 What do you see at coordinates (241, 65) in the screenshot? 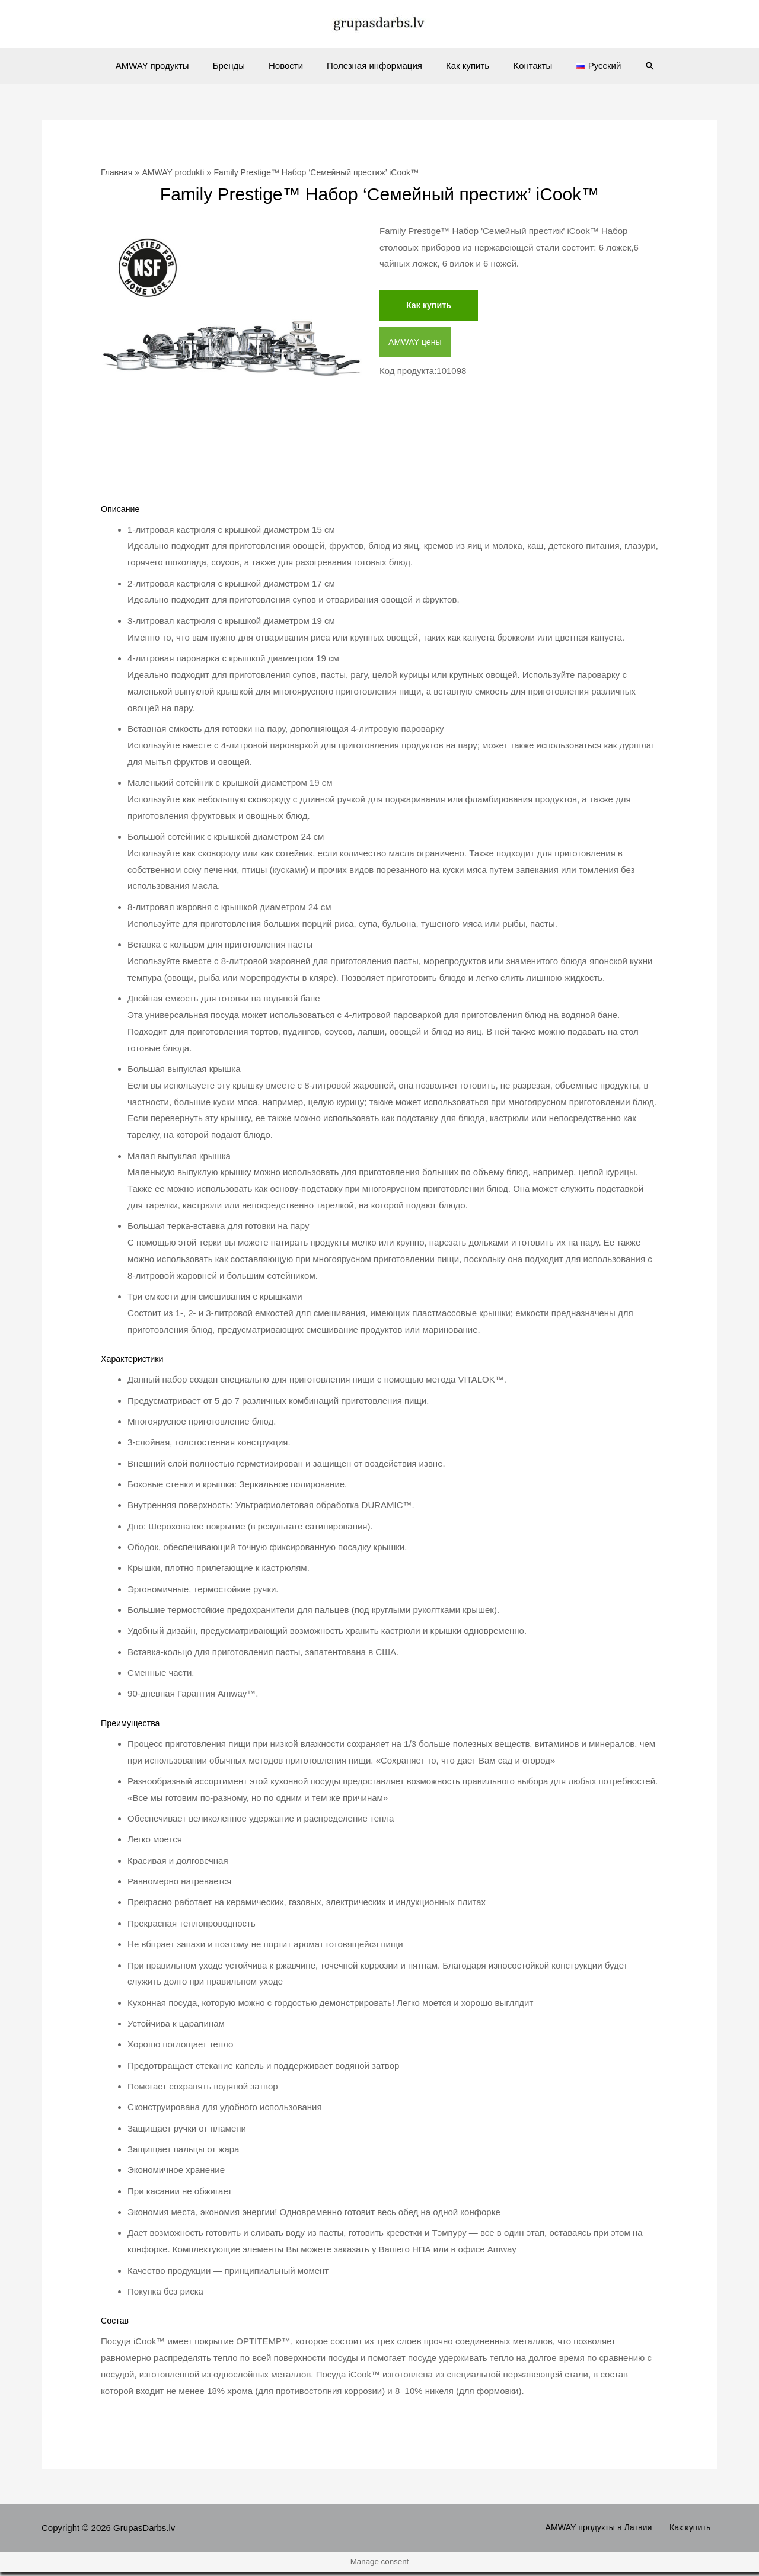
I see `Бренды` at bounding box center [241, 65].